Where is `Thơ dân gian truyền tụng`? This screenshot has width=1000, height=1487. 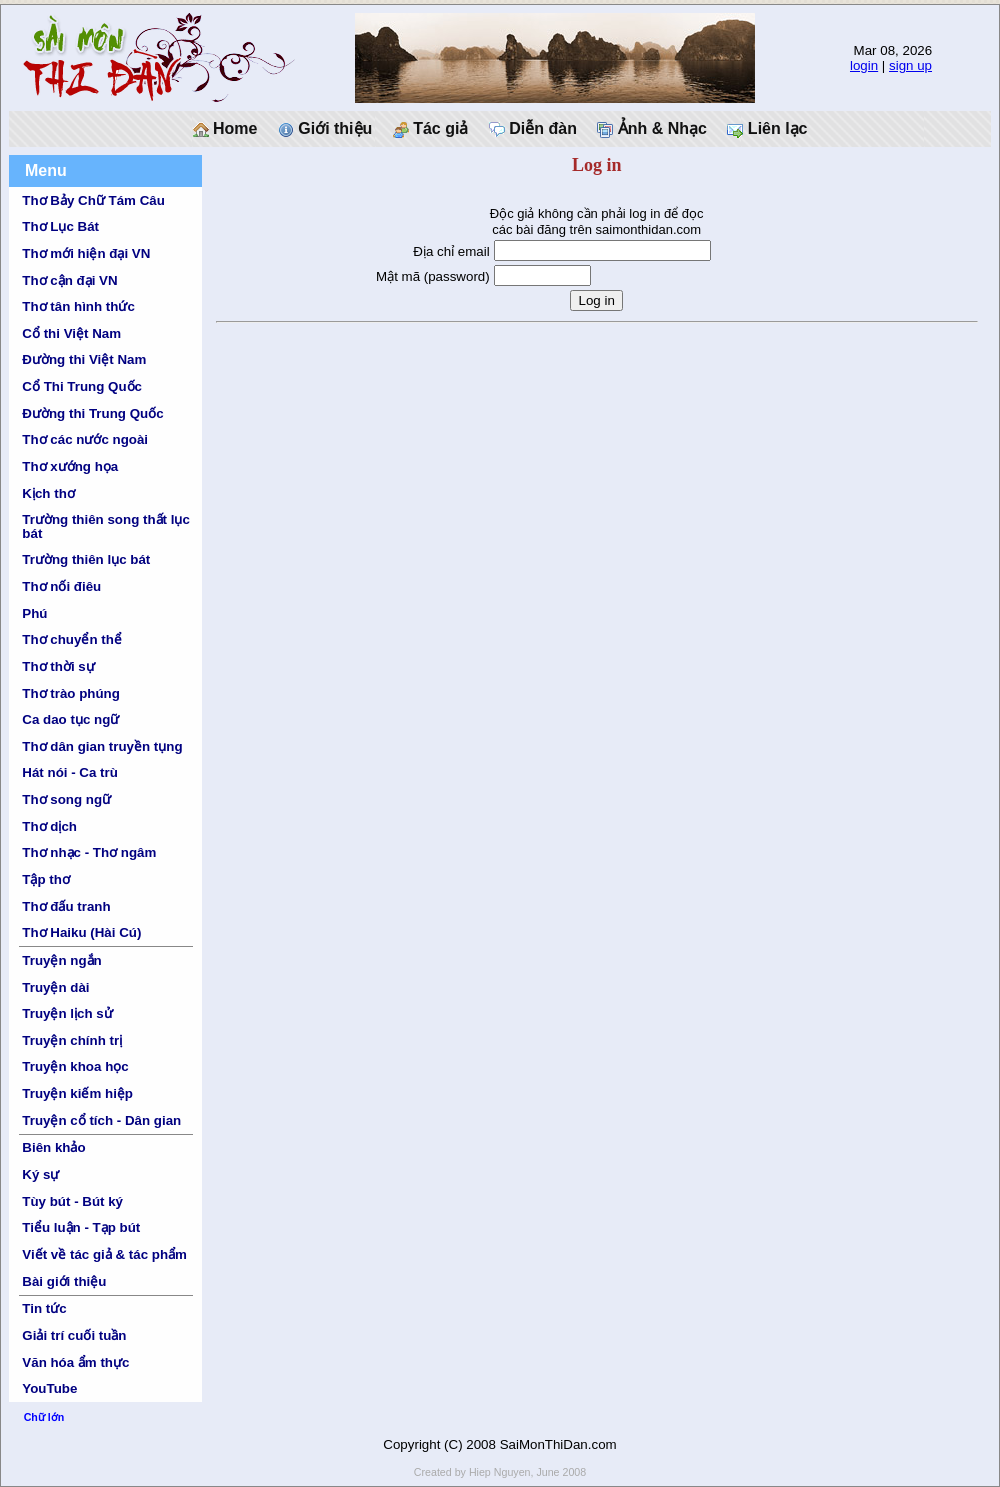 Thơ dân gian truyền tụng is located at coordinates (102, 746).